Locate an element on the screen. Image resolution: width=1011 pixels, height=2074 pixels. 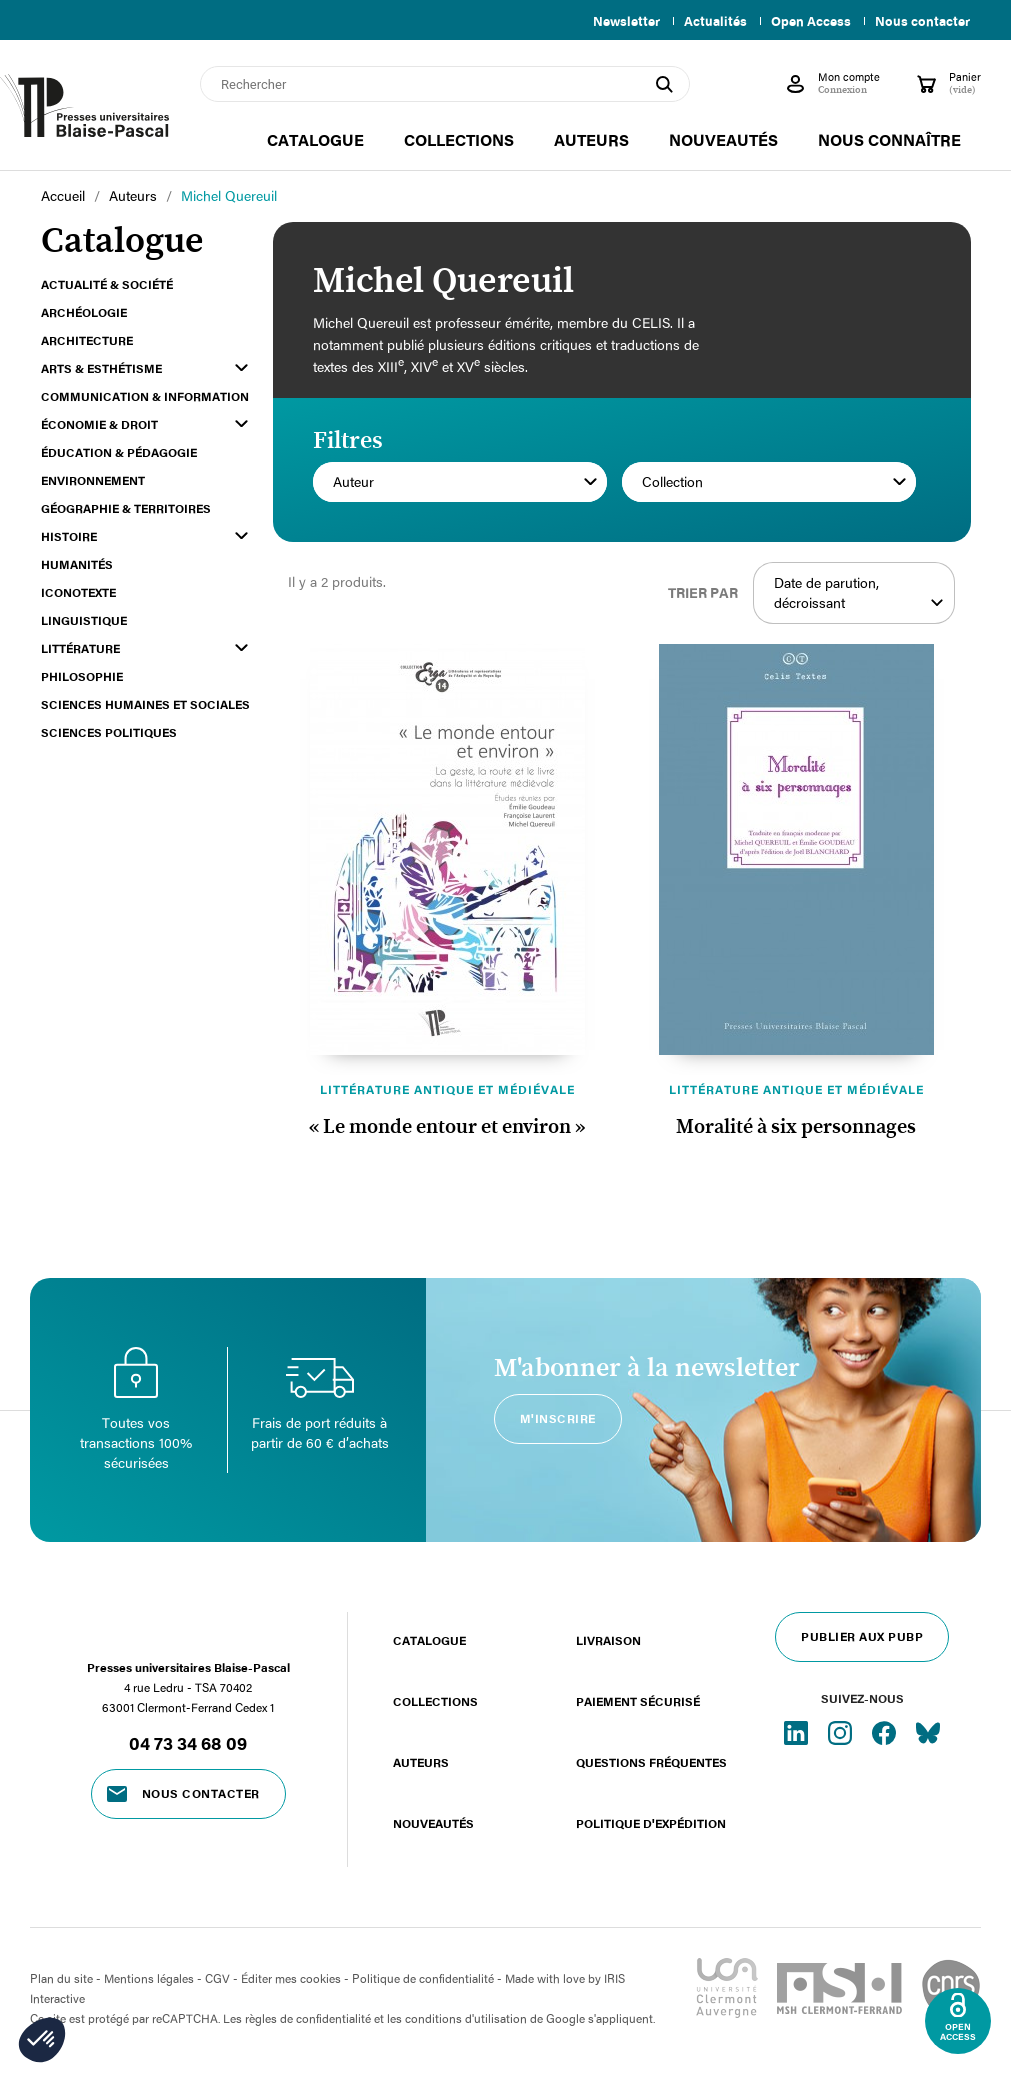
Mentions légales is located at coordinates (149, 1978).